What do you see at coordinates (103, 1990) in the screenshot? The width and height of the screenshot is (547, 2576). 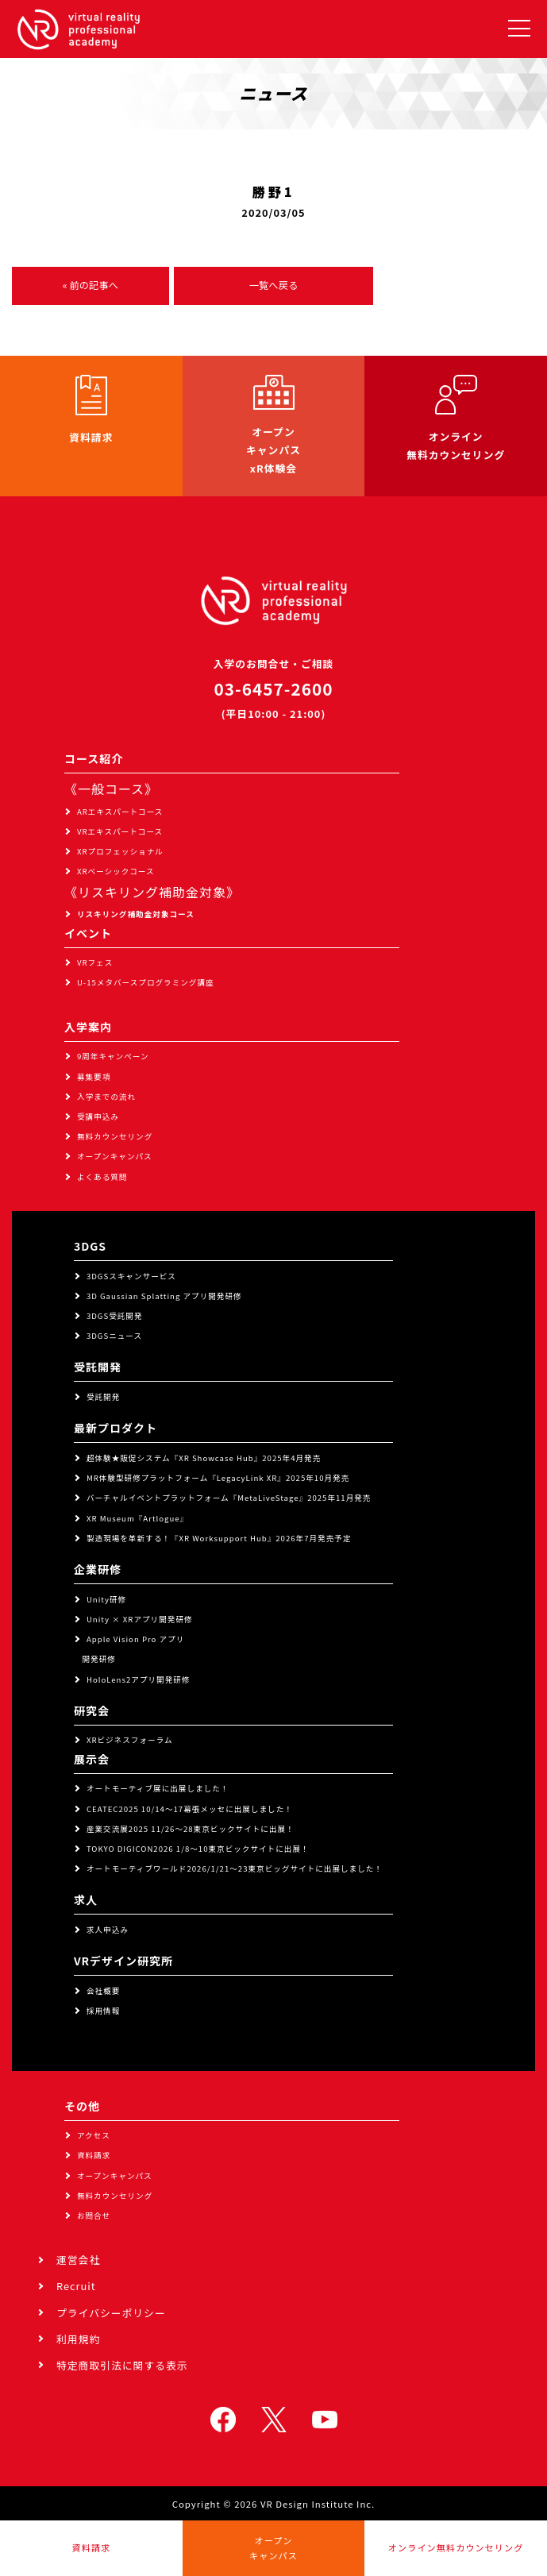 I see `会社概要` at bounding box center [103, 1990].